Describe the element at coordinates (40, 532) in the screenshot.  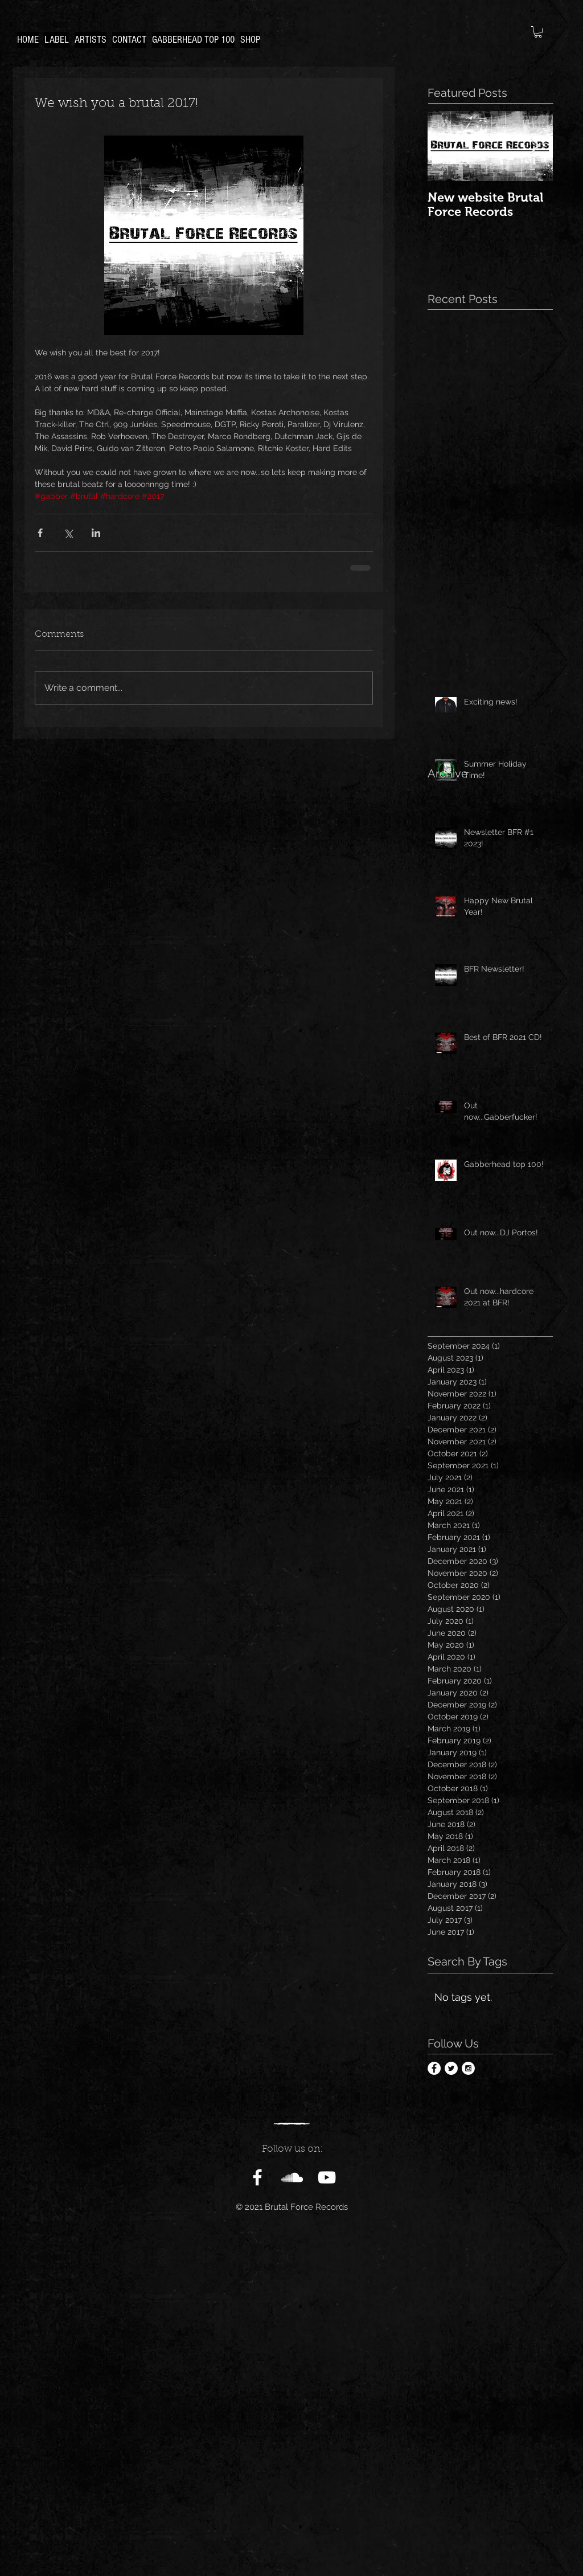
I see `[Share via Facebook]` at that location.